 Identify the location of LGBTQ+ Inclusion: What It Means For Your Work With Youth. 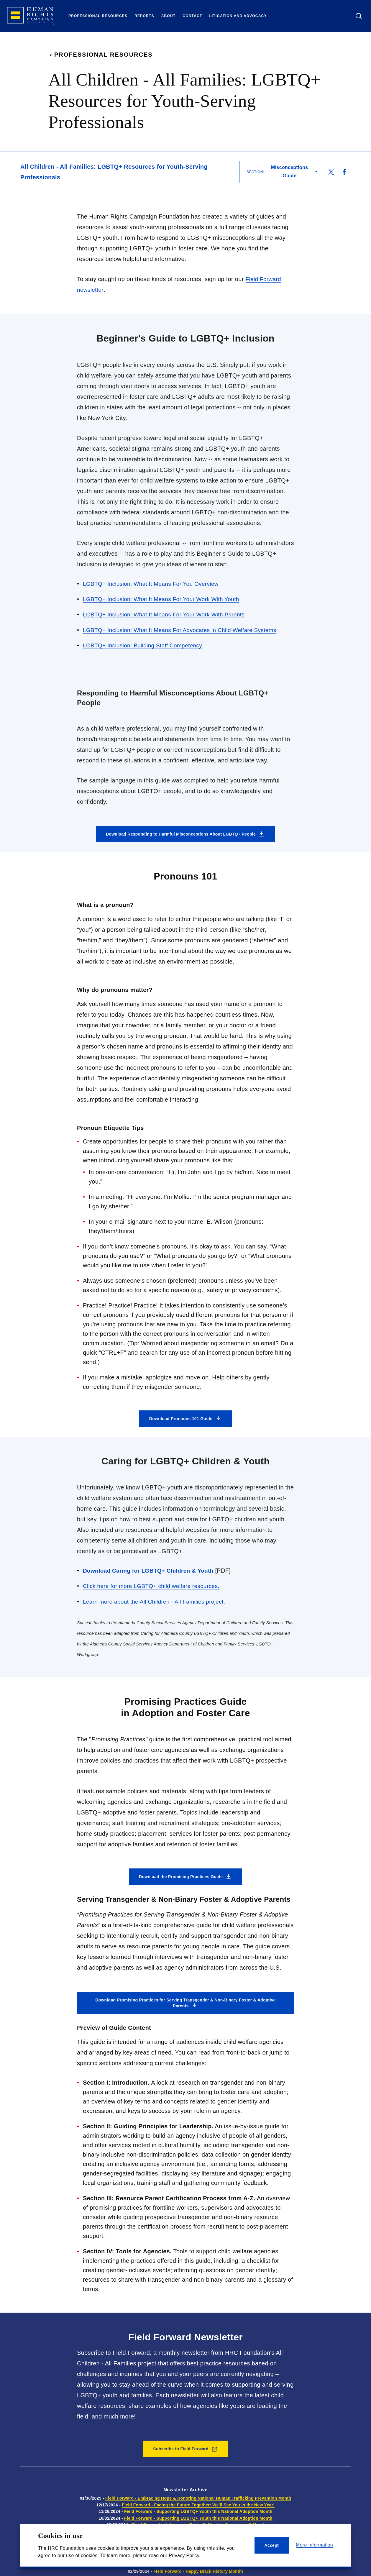
(165, 598).